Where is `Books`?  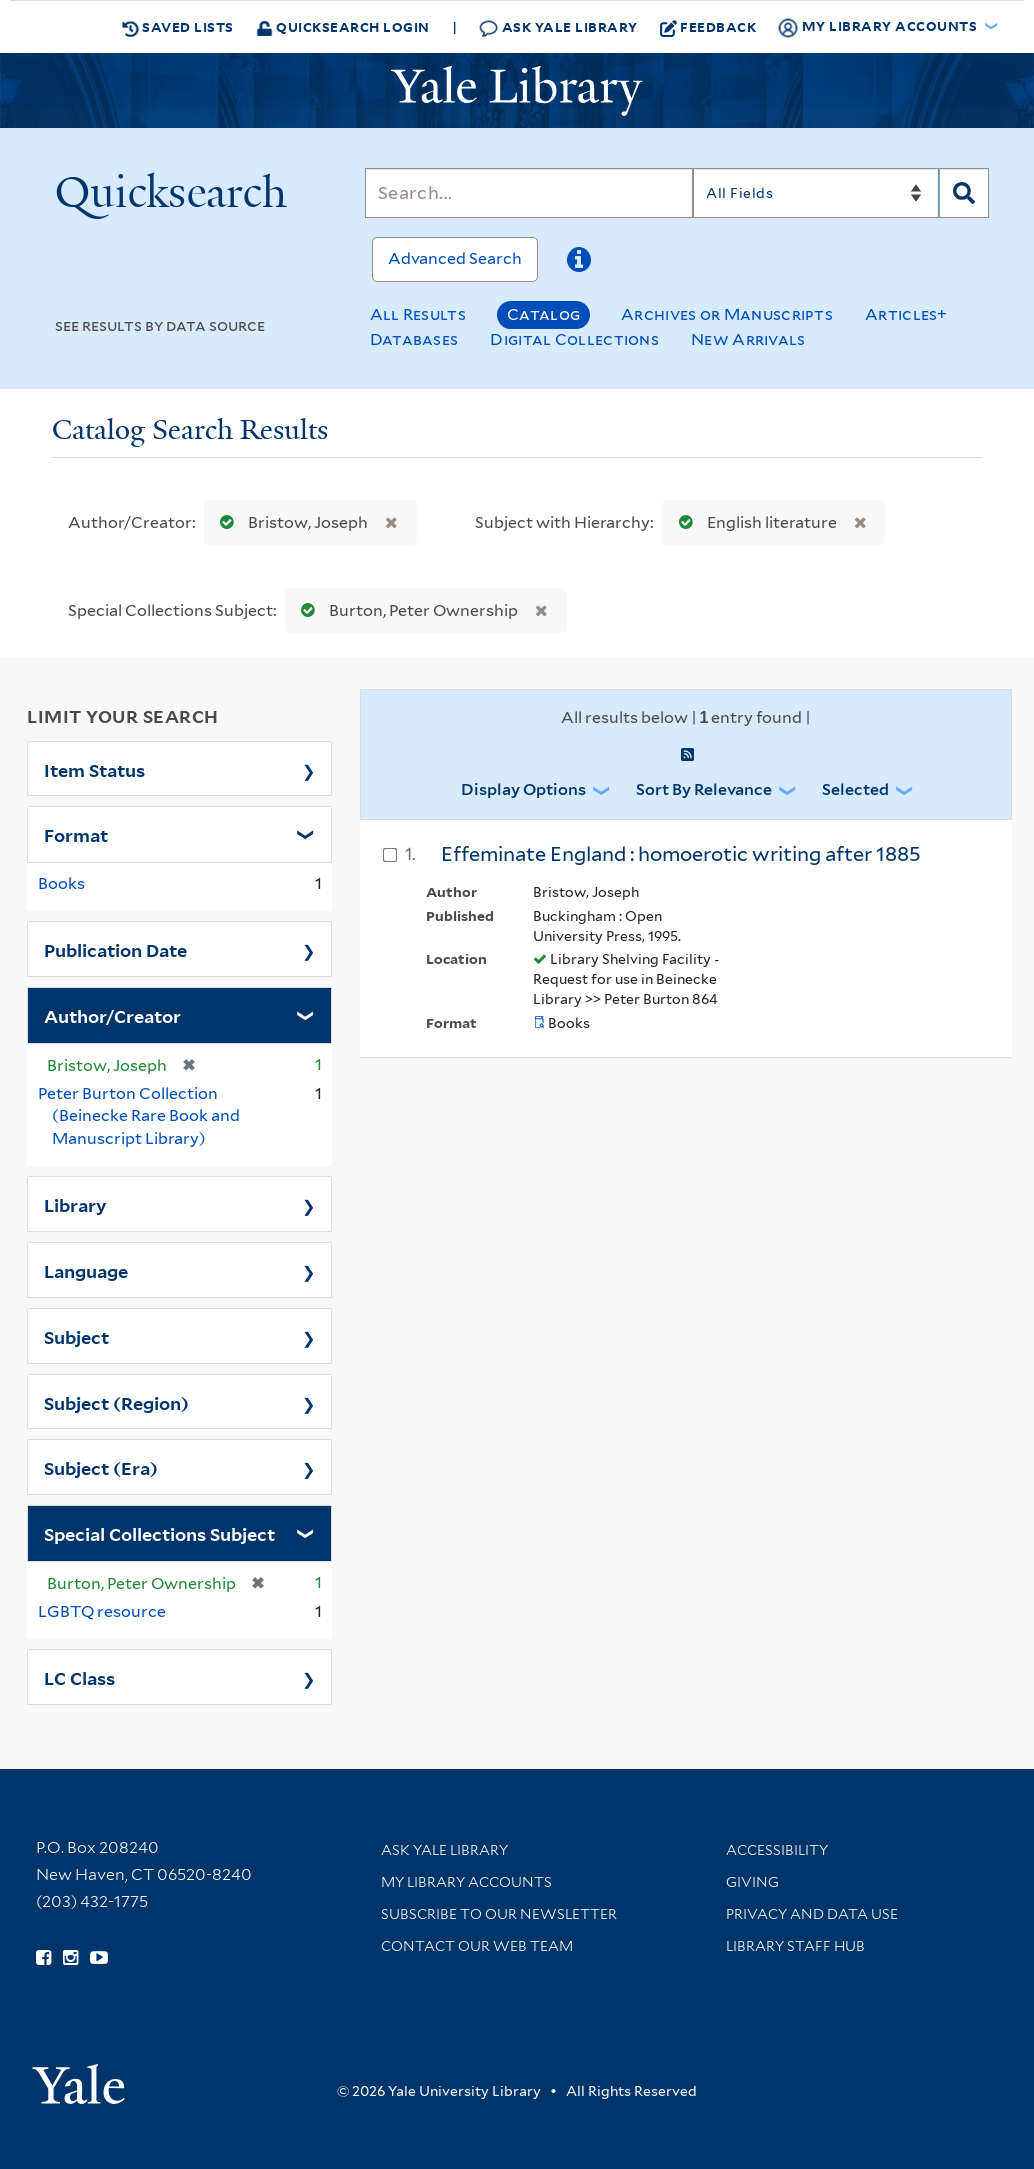
Books is located at coordinates (61, 883).